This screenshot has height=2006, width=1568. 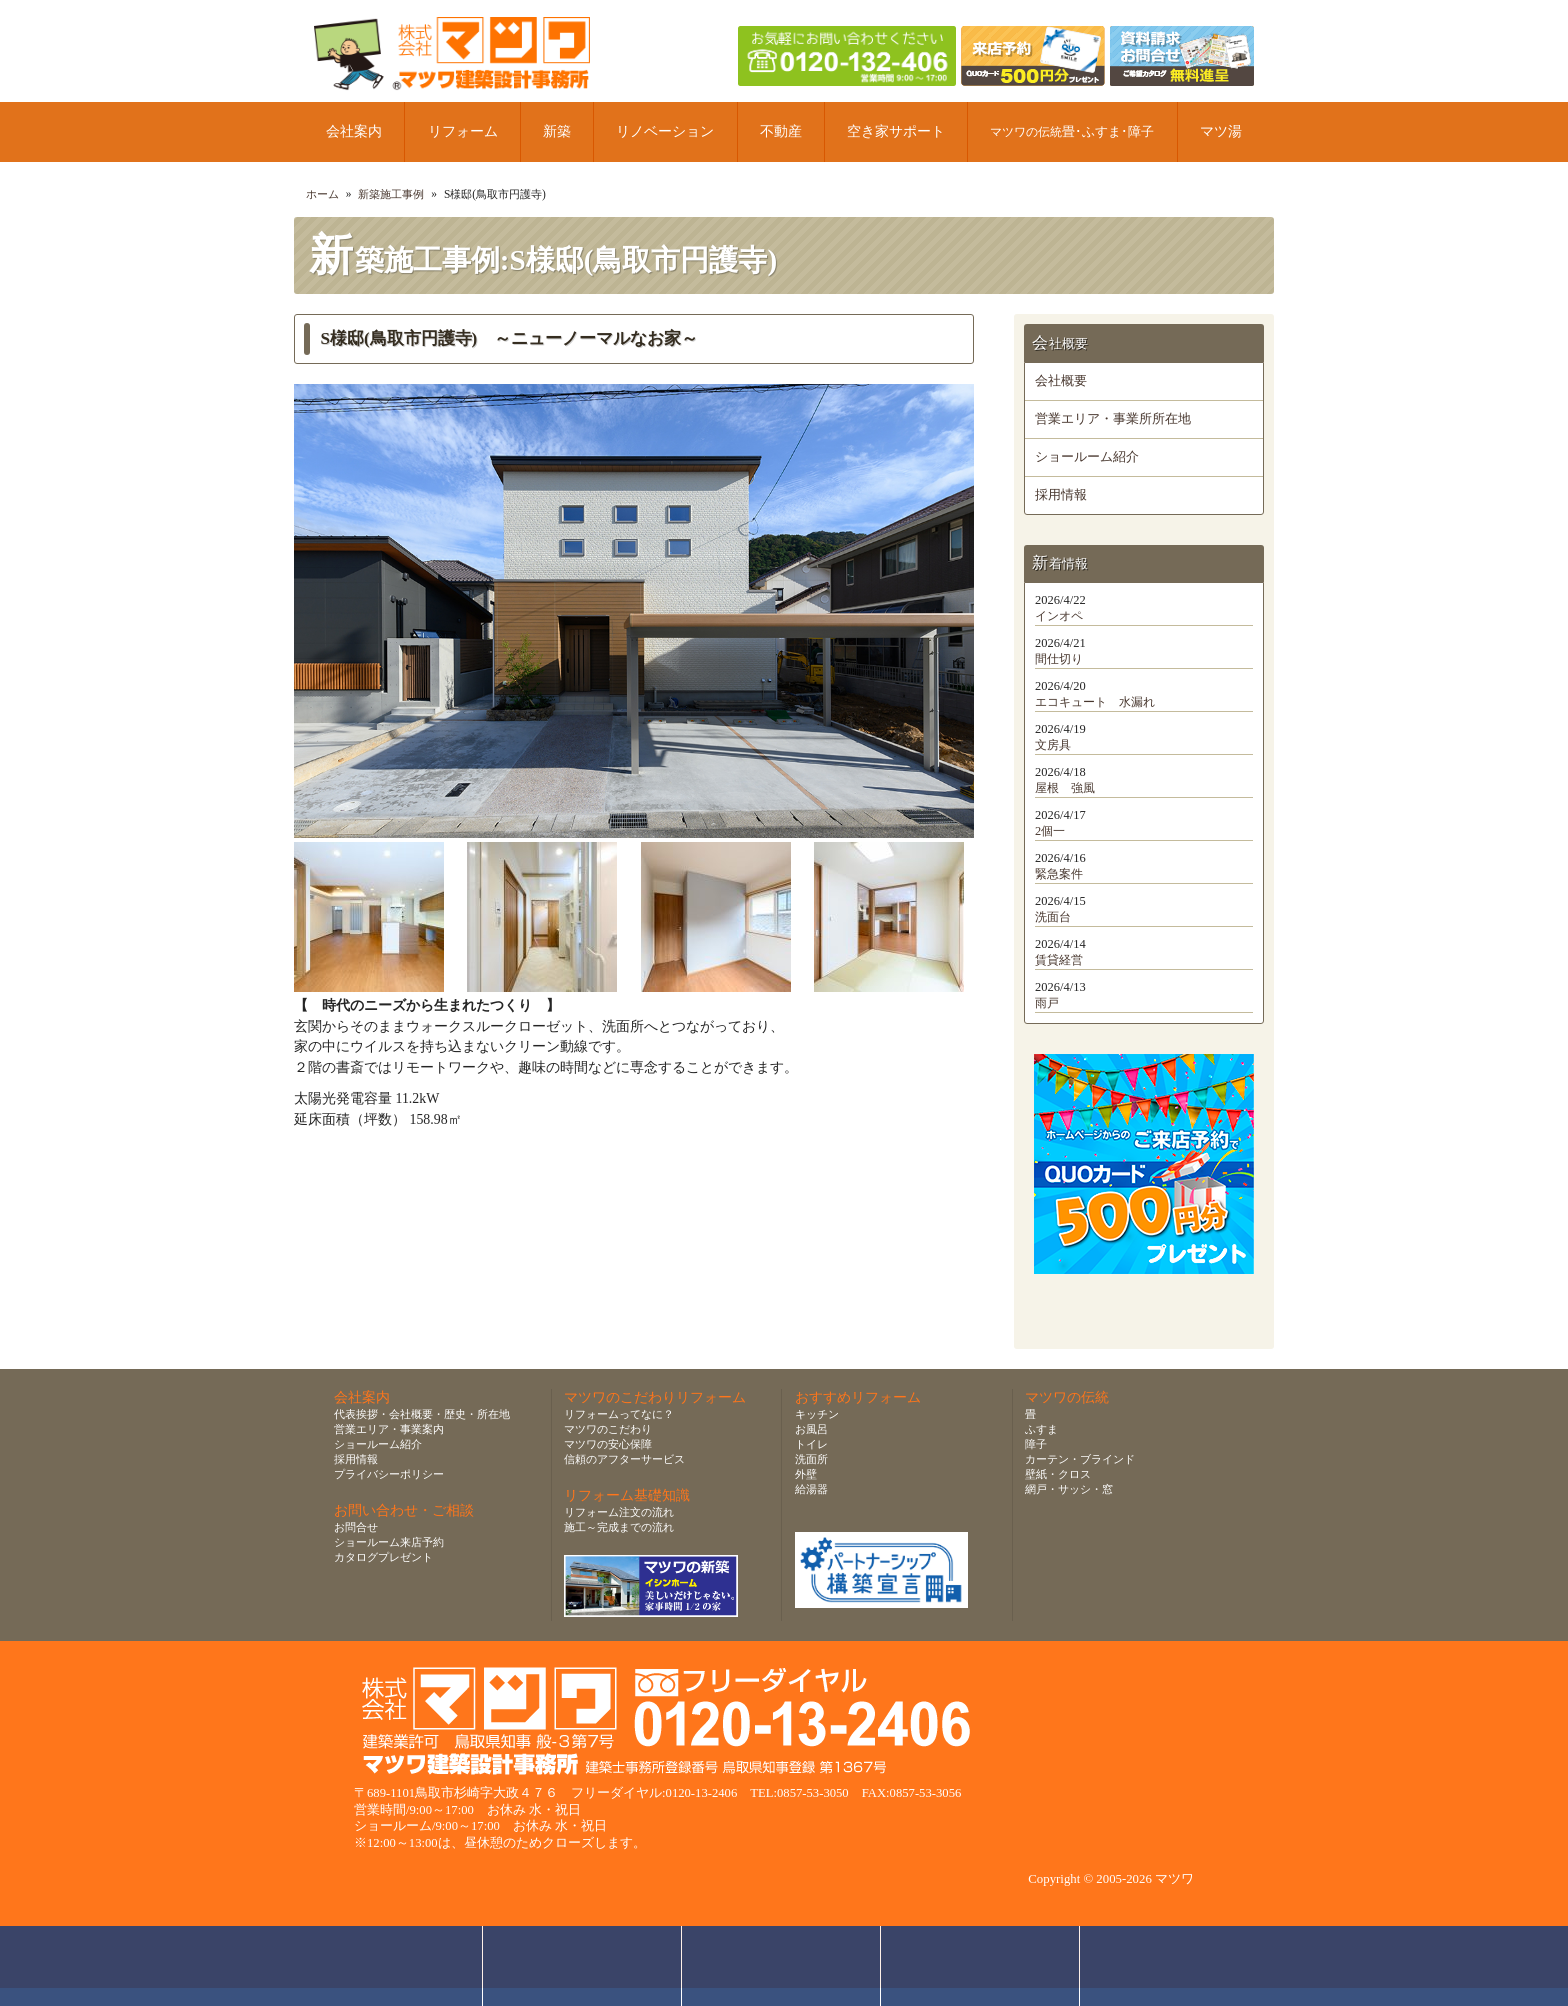 What do you see at coordinates (1059, 659) in the screenshot?
I see `間仕切り` at bounding box center [1059, 659].